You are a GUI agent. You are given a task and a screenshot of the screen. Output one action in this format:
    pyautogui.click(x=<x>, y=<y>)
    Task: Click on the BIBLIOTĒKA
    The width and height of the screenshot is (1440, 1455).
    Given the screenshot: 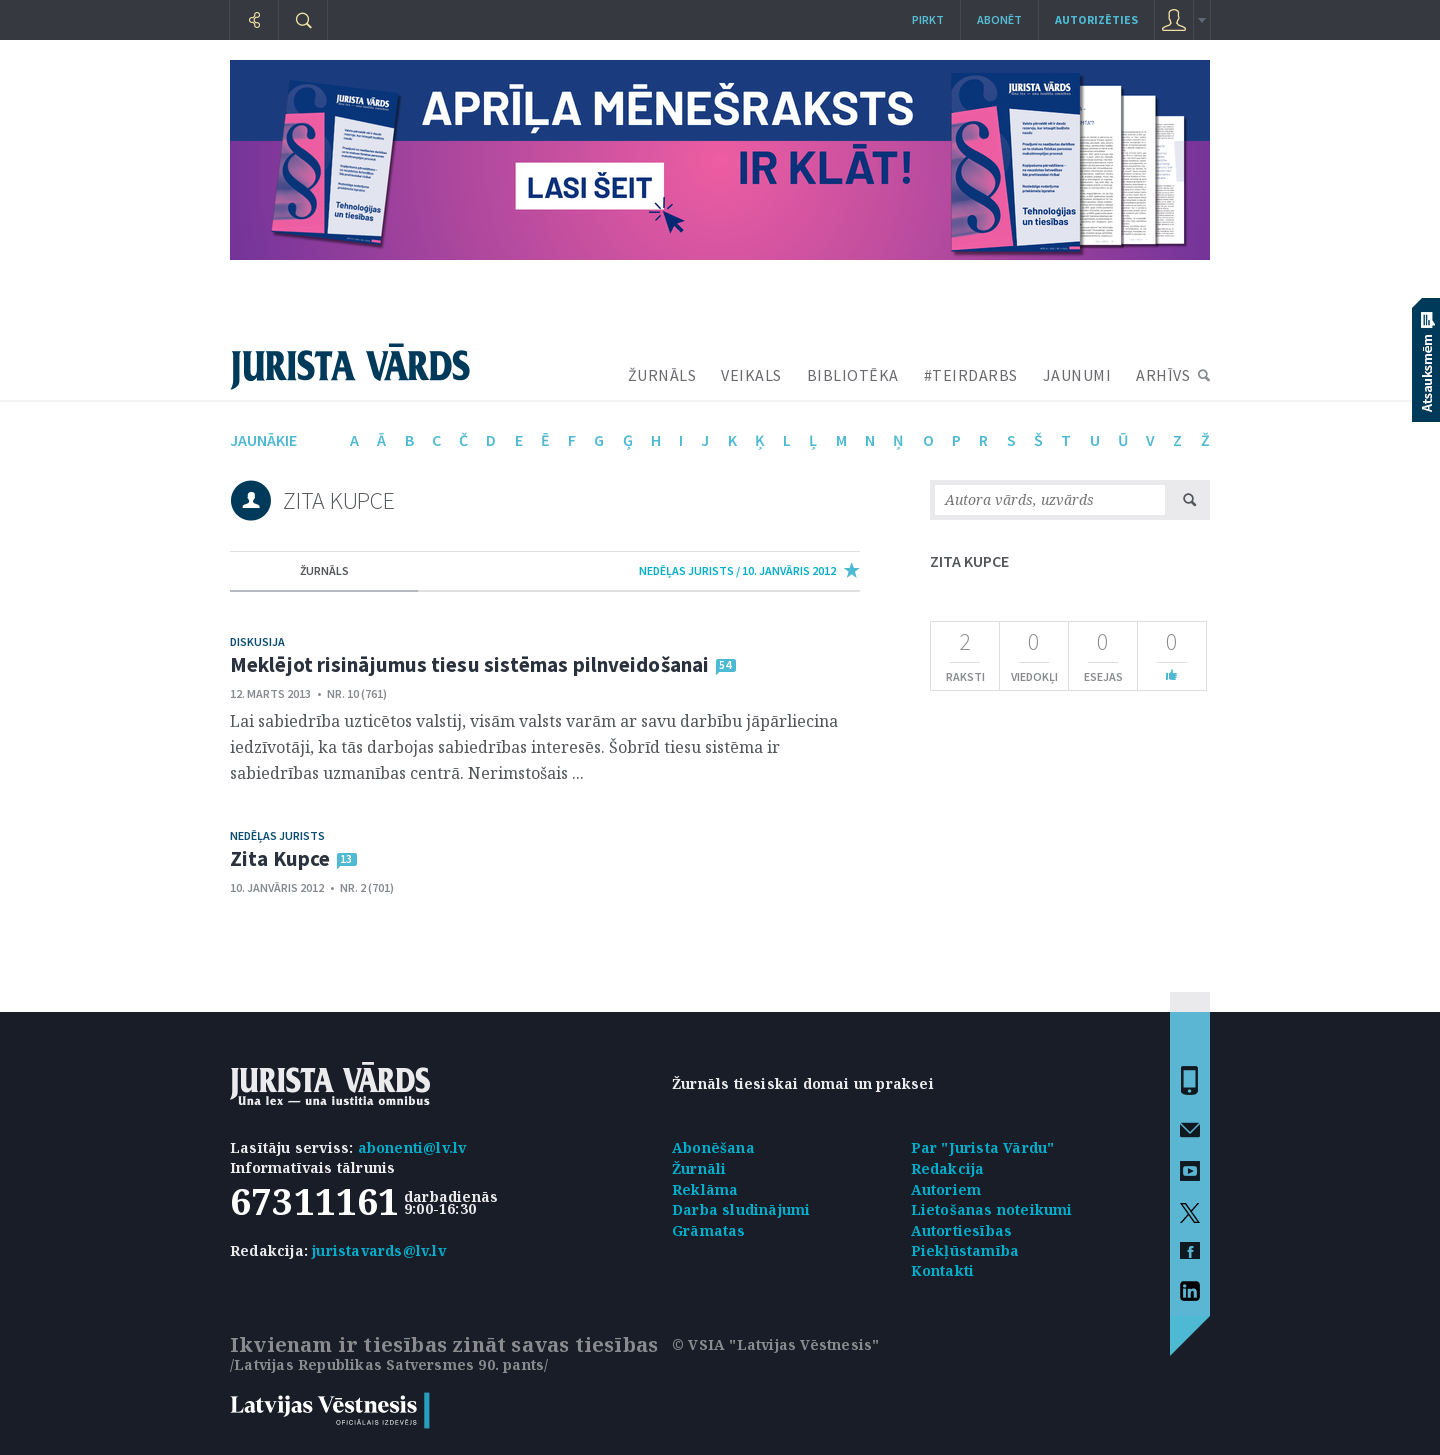 What is the action you would take?
    pyautogui.click(x=853, y=375)
    